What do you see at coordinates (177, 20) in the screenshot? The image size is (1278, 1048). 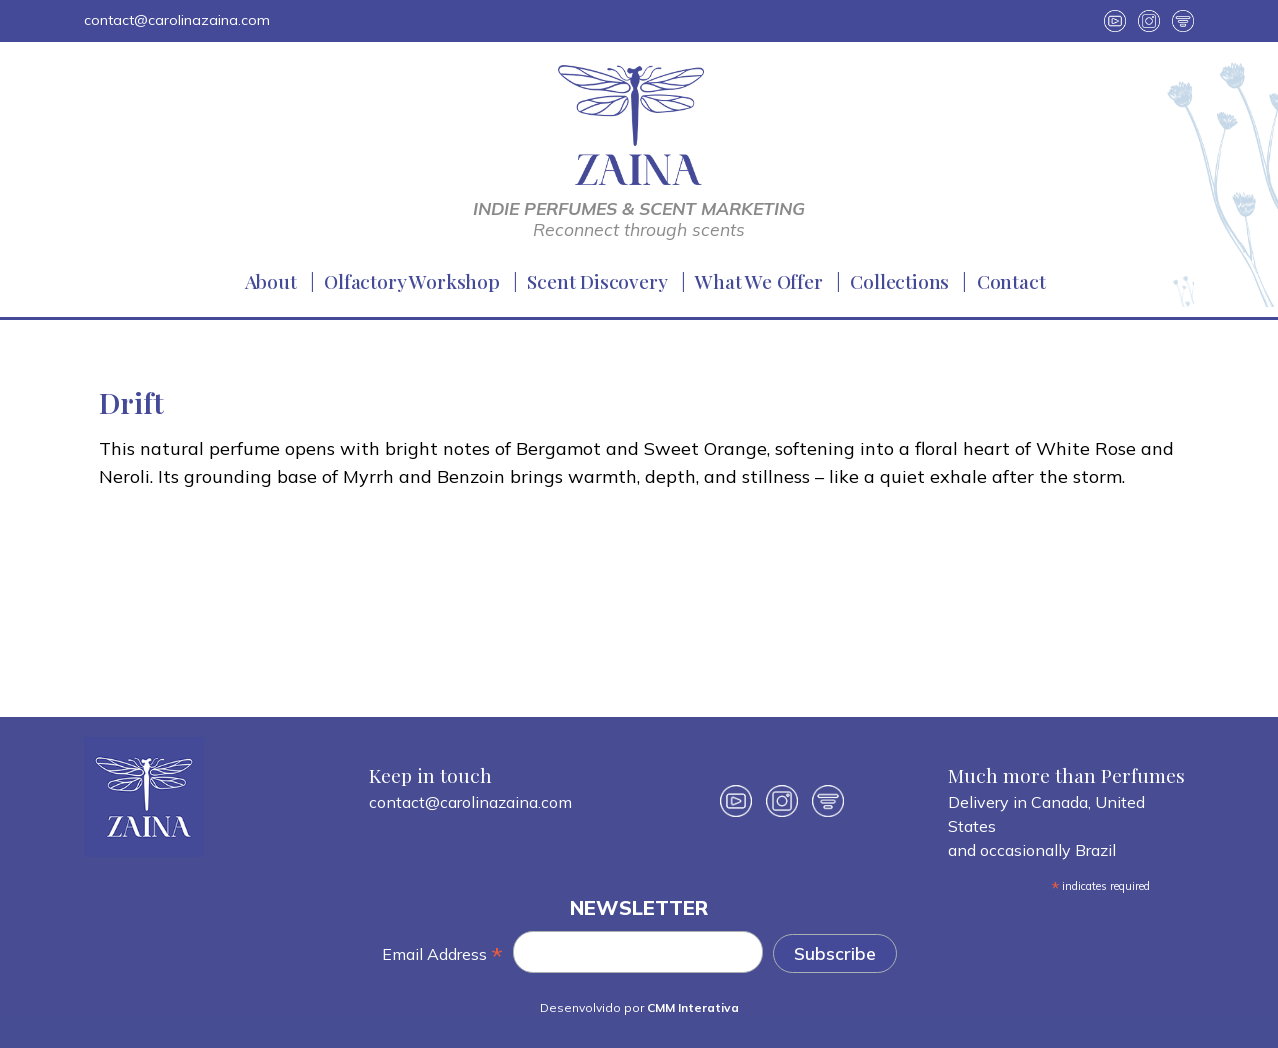 I see `contact@carolinazaina.com` at bounding box center [177, 20].